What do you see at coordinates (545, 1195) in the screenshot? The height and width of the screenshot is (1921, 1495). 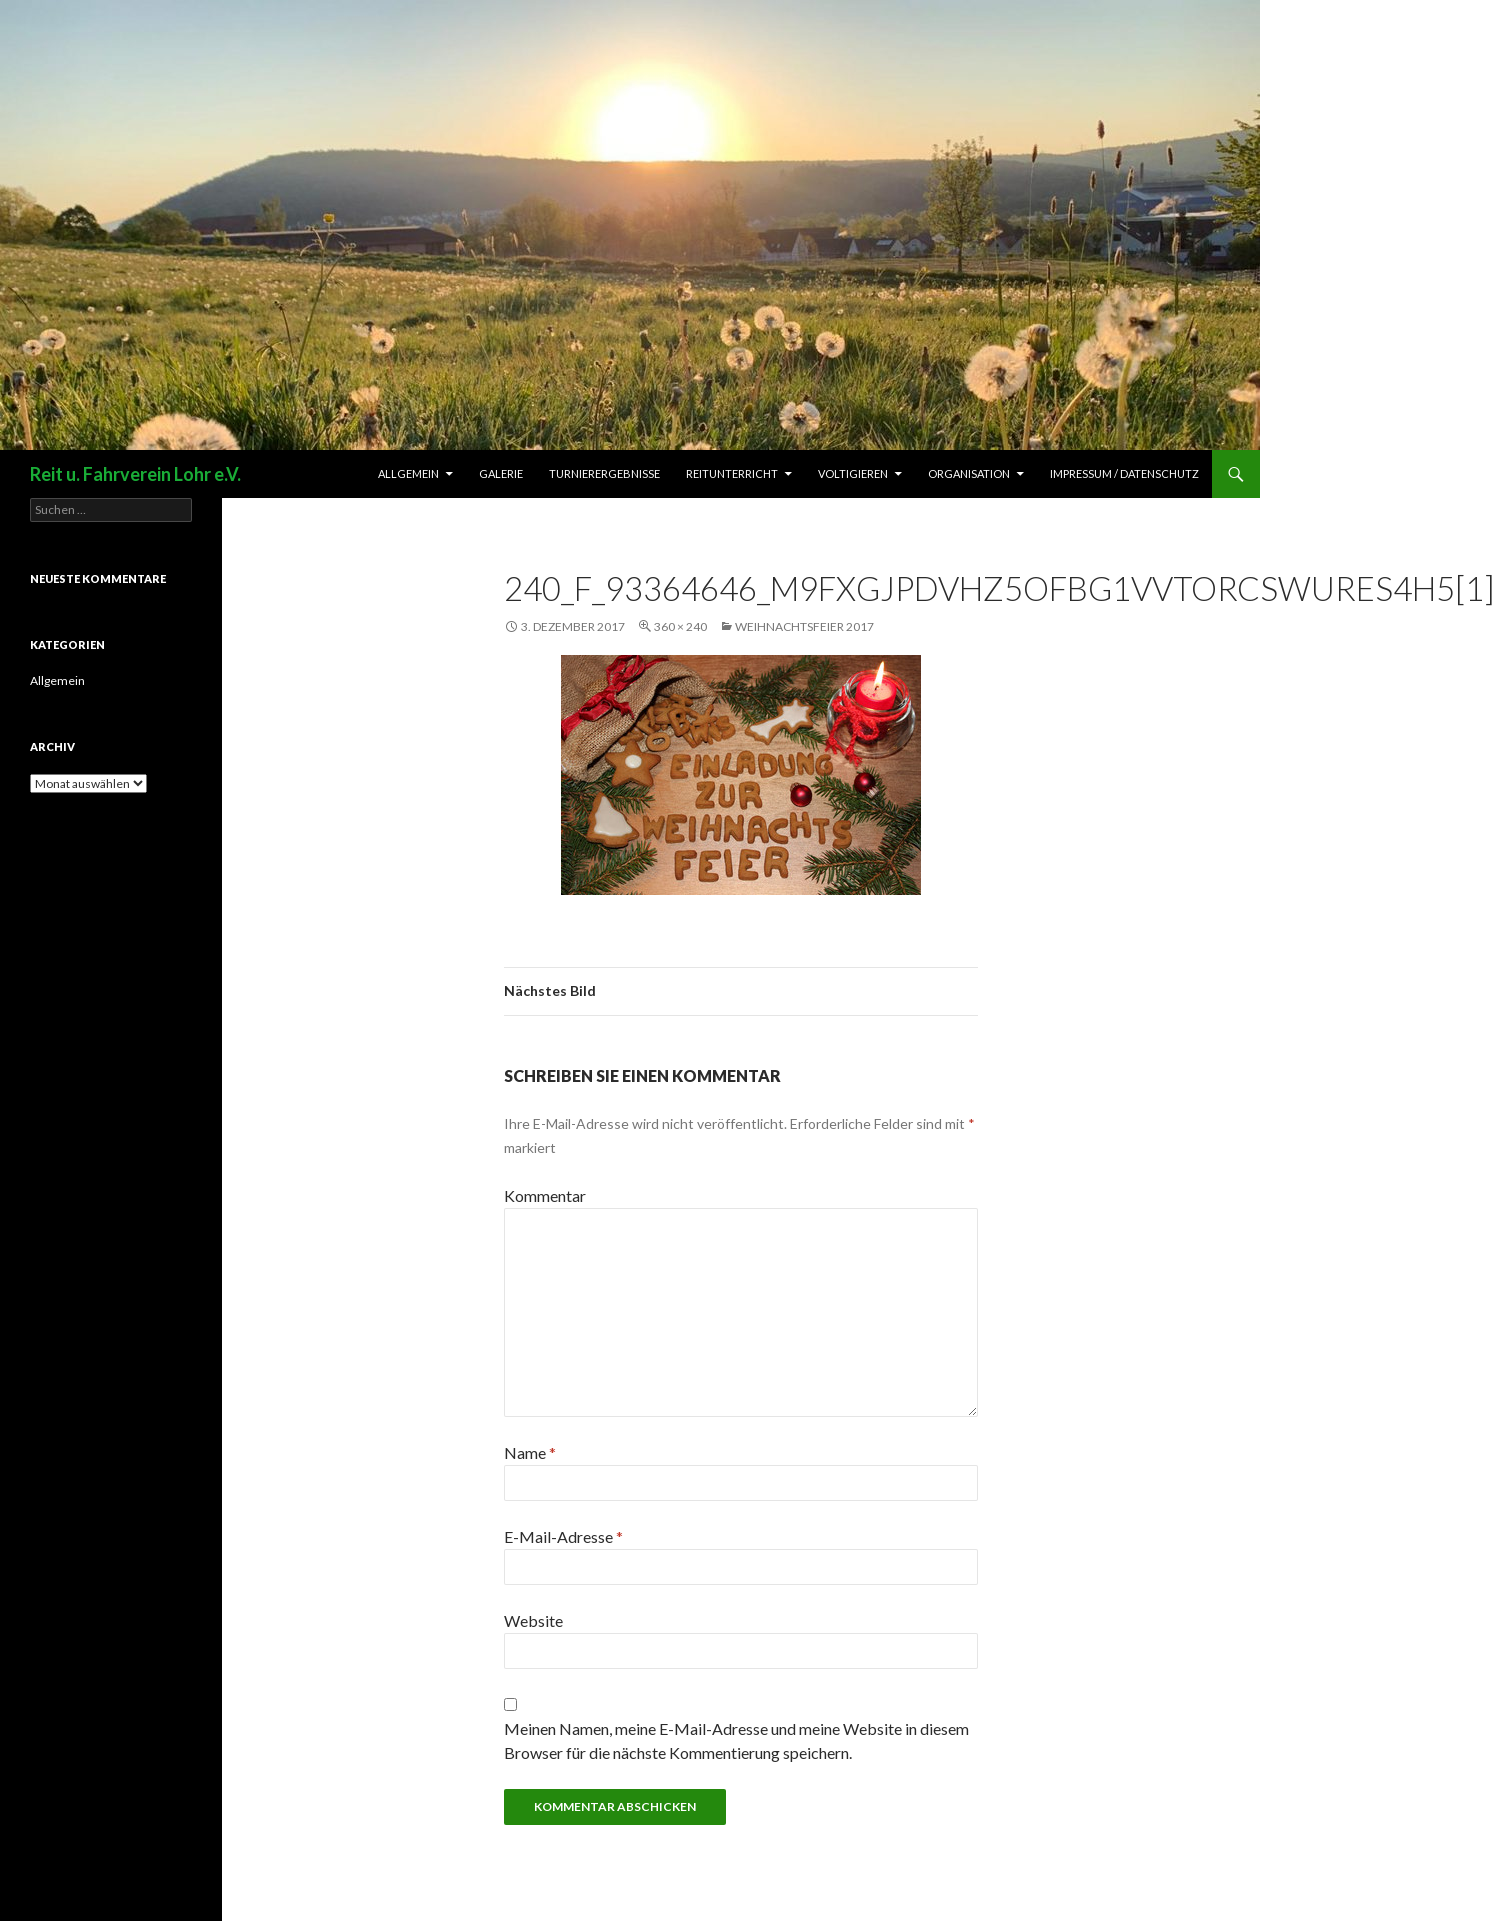 I see `Kommentar` at bounding box center [545, 1195].